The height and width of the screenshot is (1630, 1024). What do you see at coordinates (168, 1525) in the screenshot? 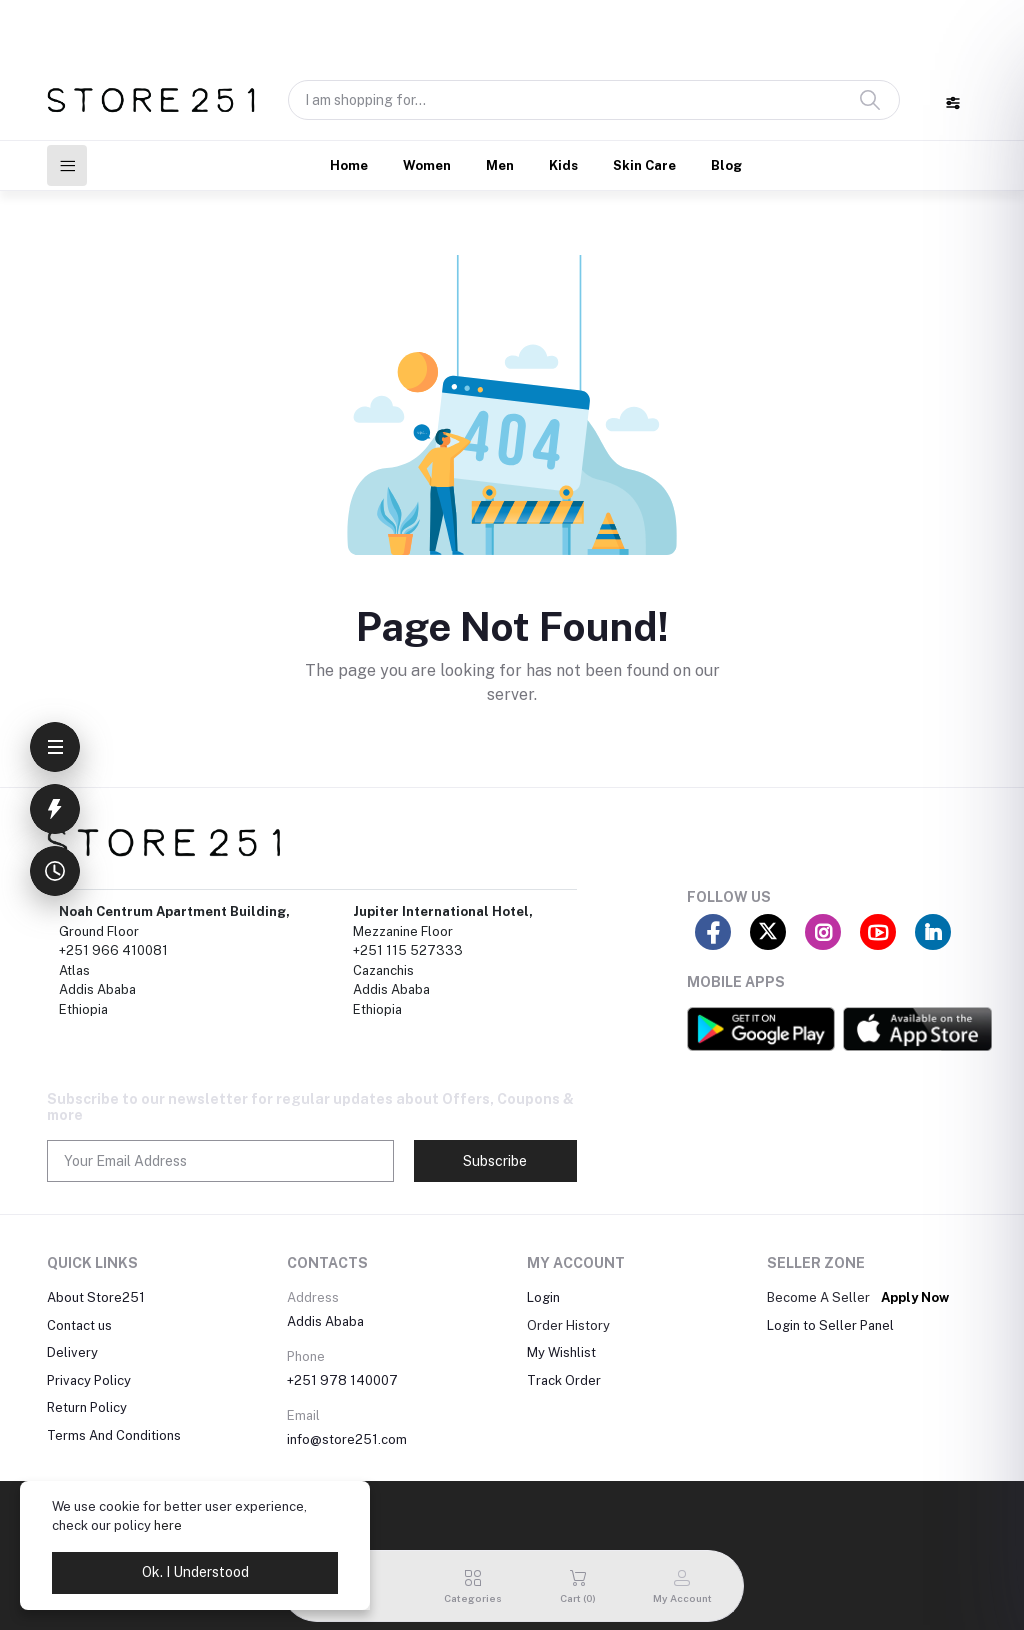
I see `here` at bounding box center [168, 1525].